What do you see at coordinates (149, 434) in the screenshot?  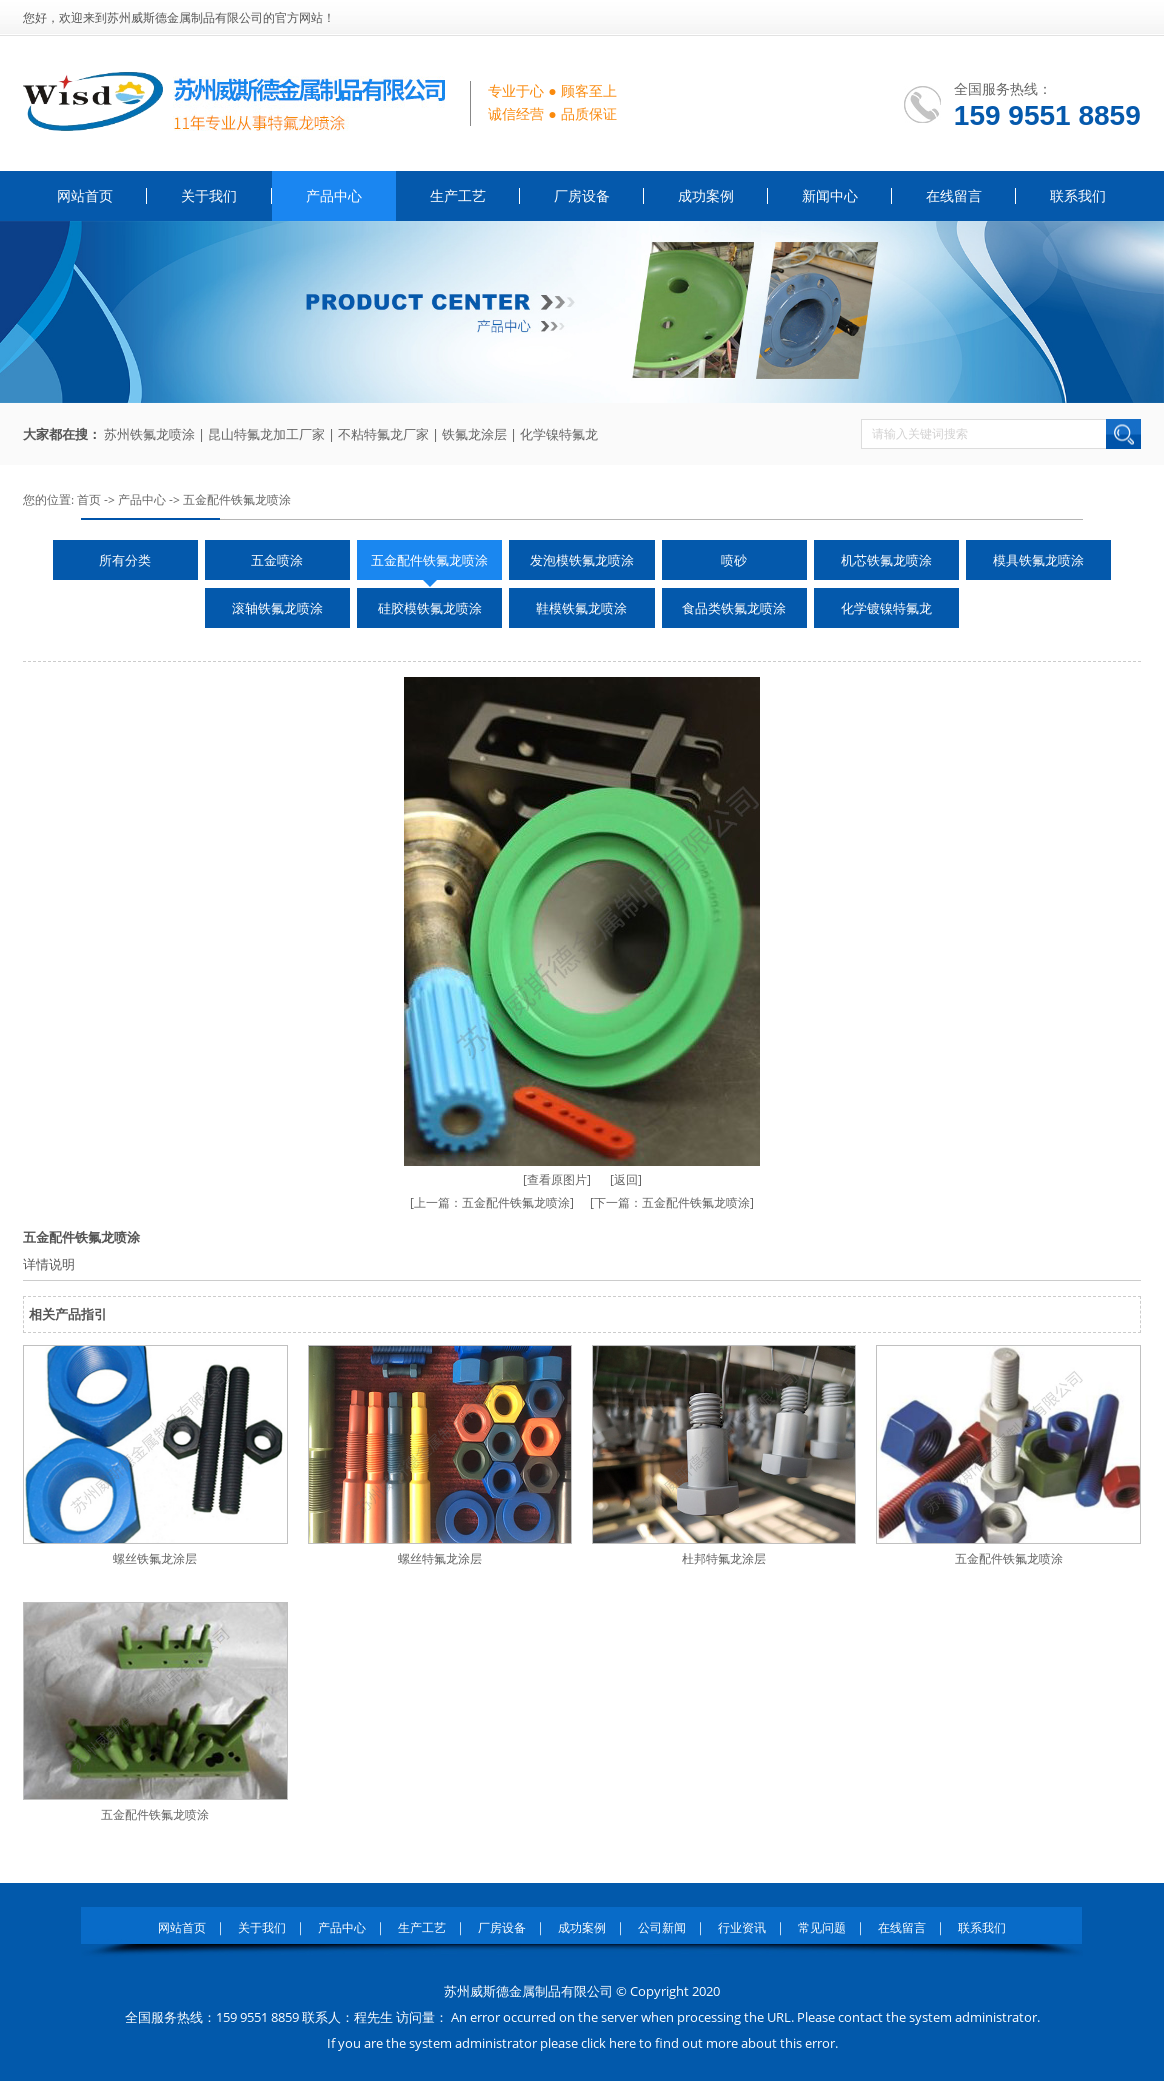 I see `苏州铁氟龙喷涂` at bounding box center [149, 434].